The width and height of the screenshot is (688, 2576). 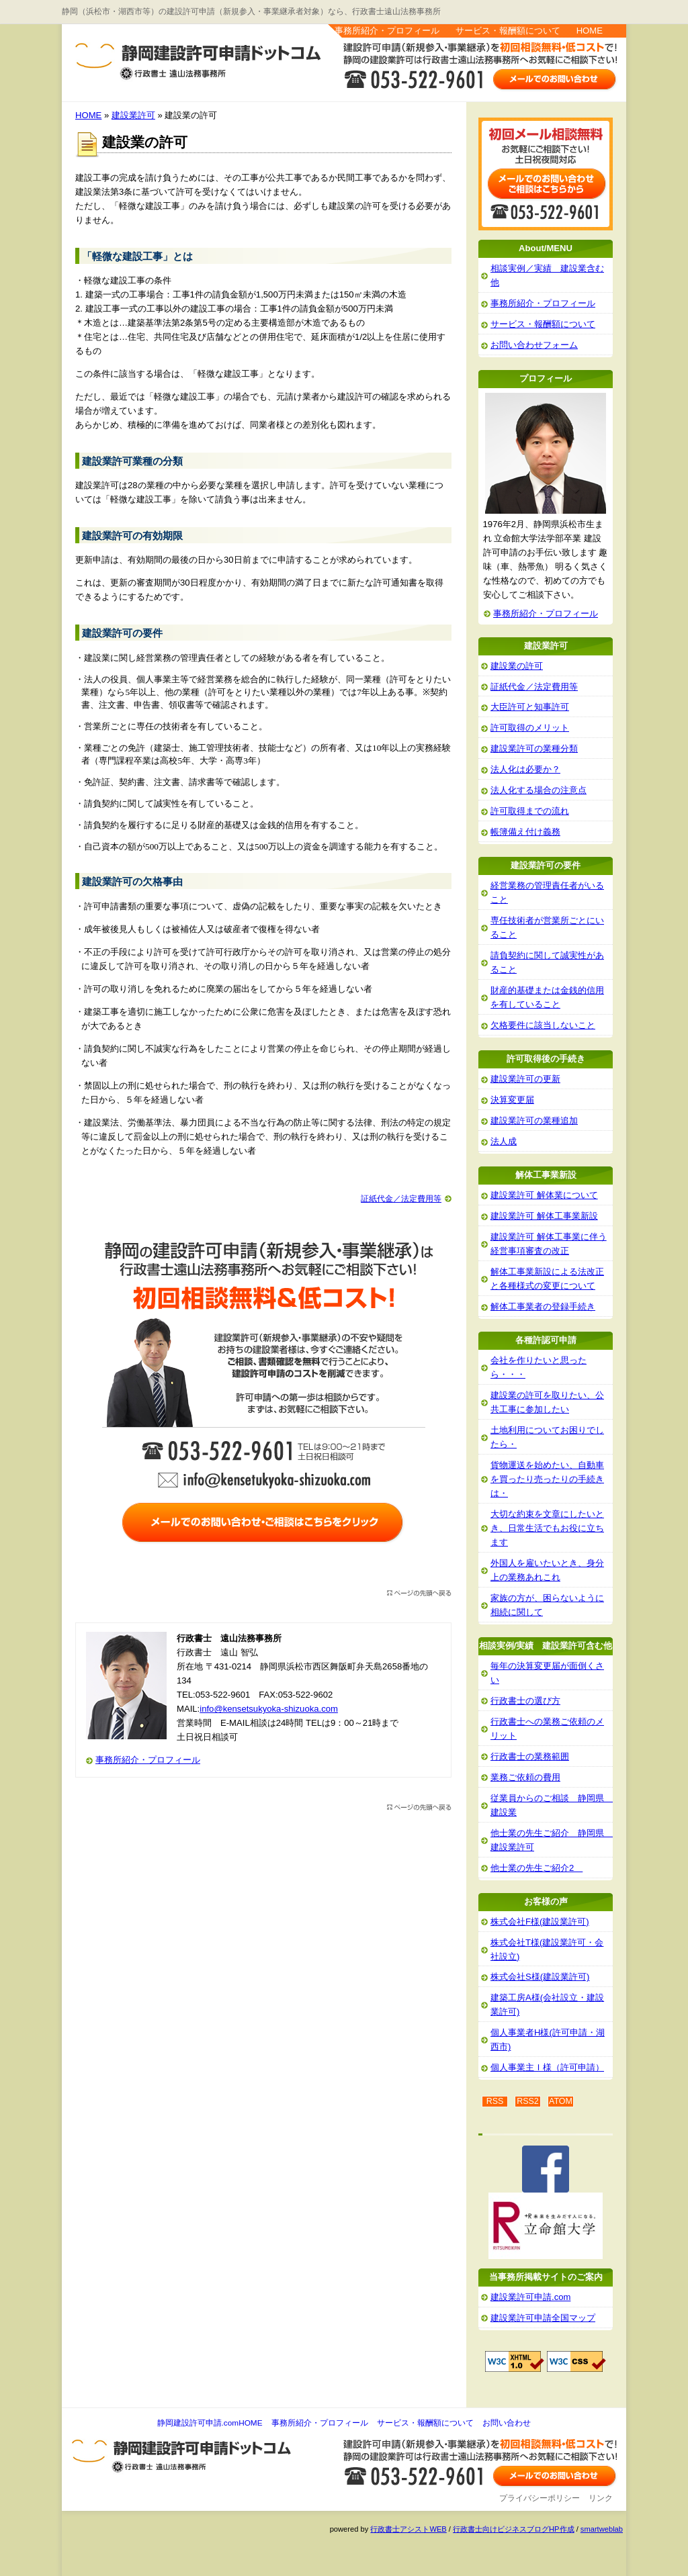 What do you see at coordinates (538, 790) in the screenshot?
I see `法人化する場合の注意点` at bounding box center [538, 790].